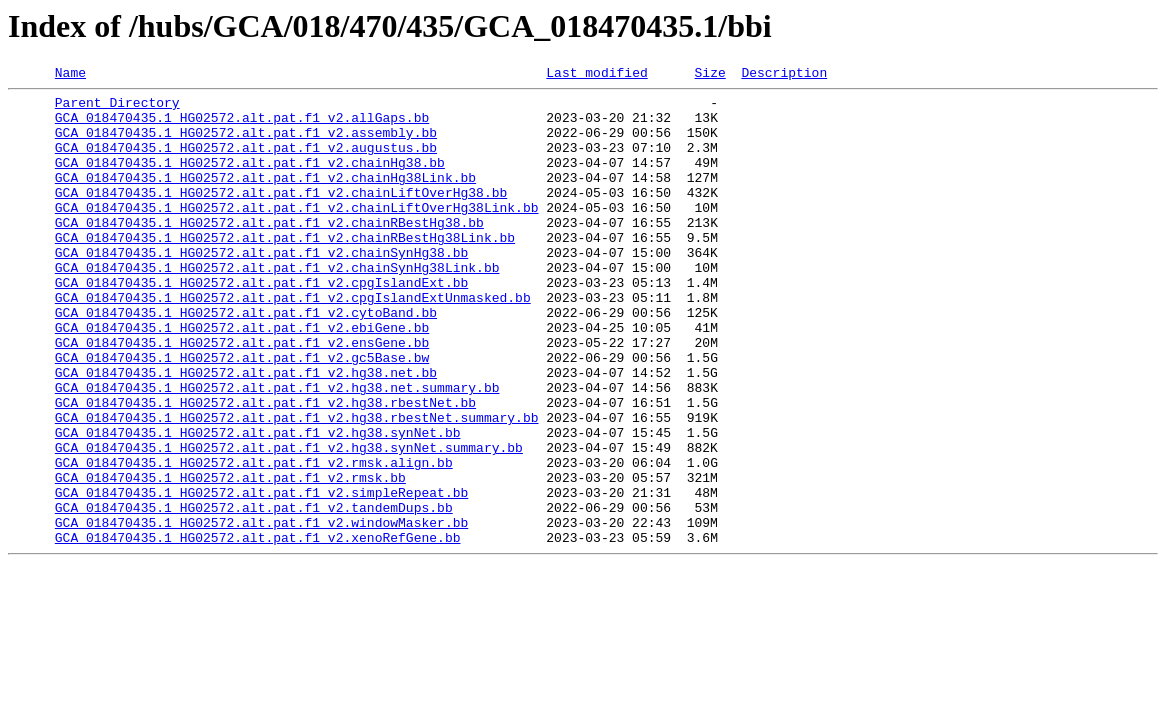  I want to click on GCA_018470435.1_HG02572.alt.pat.f1_v2.rmsk.align.bb, so click(254, 540).